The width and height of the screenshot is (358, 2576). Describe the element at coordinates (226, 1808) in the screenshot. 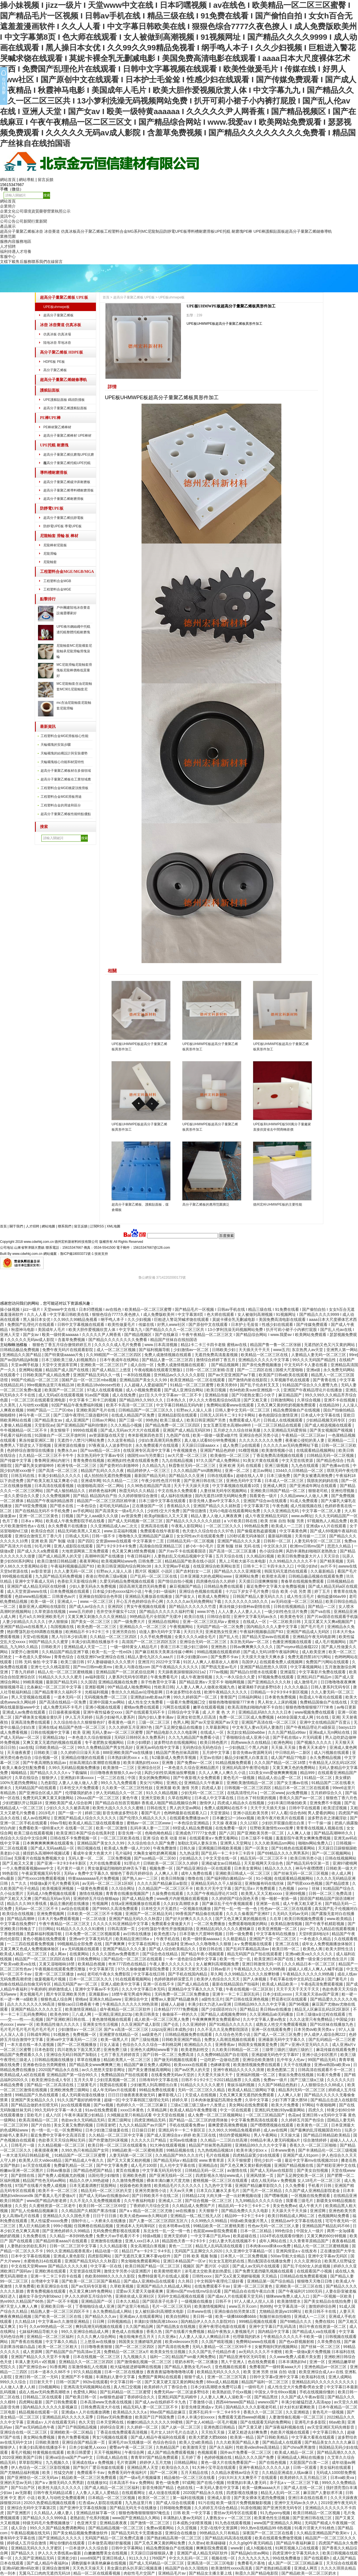

I see `免费人成视网站在线不卡` at that location.